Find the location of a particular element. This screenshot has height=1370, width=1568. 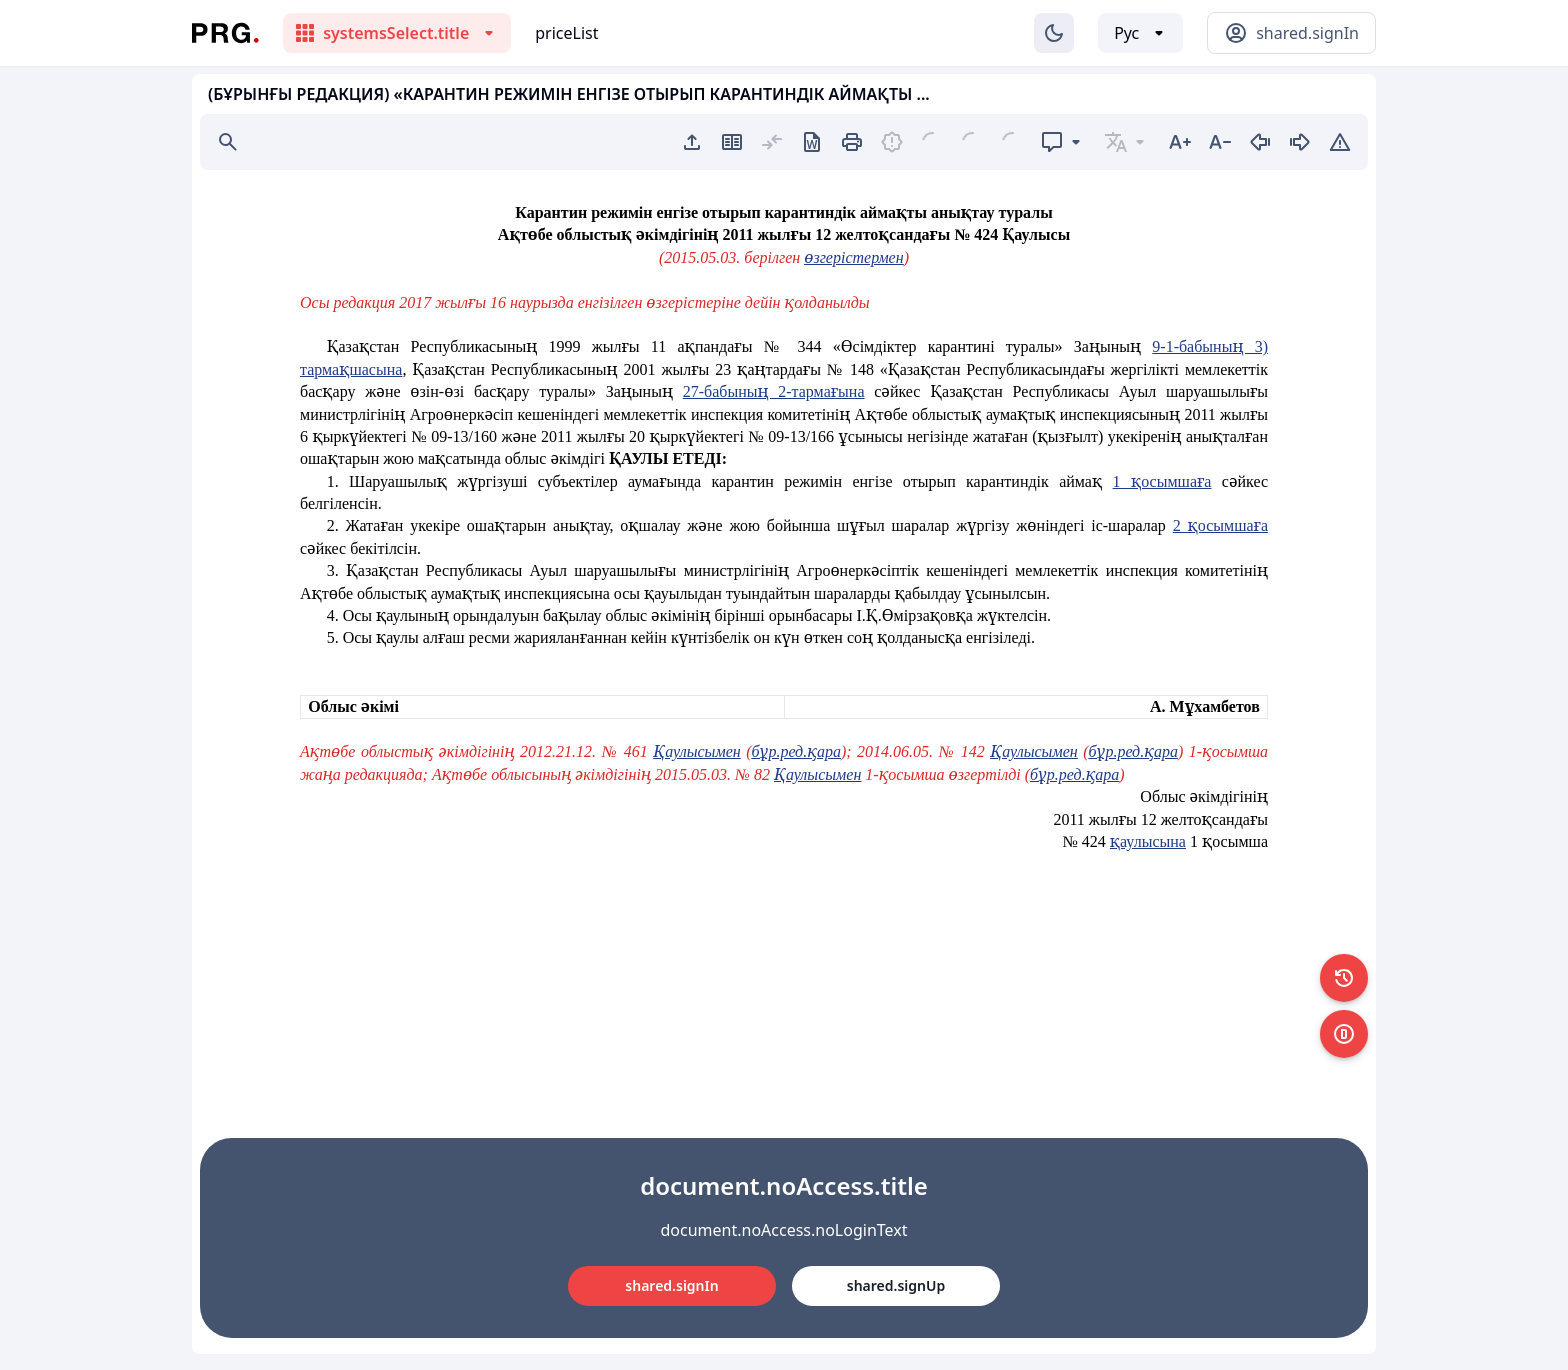

priceList is located at coordinates (566, 33).